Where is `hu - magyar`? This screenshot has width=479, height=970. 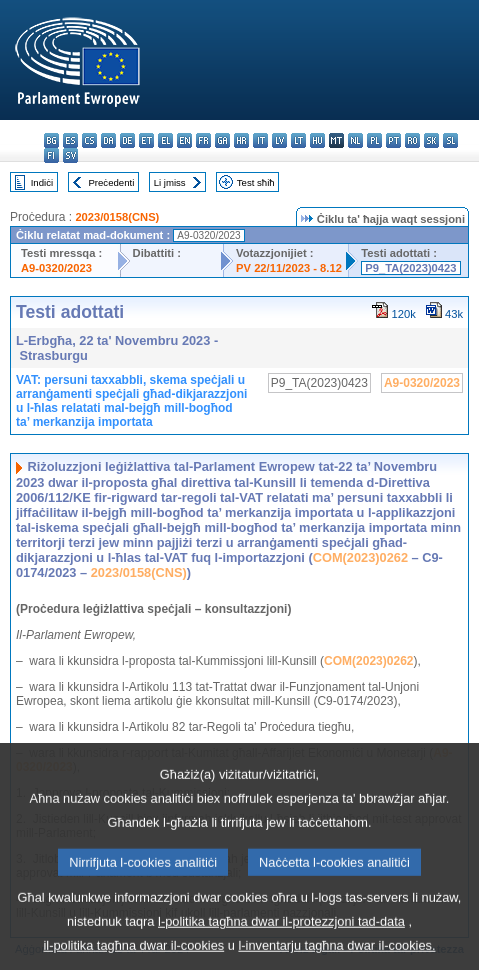
hu - magyar is located at coordinates (317, 140).